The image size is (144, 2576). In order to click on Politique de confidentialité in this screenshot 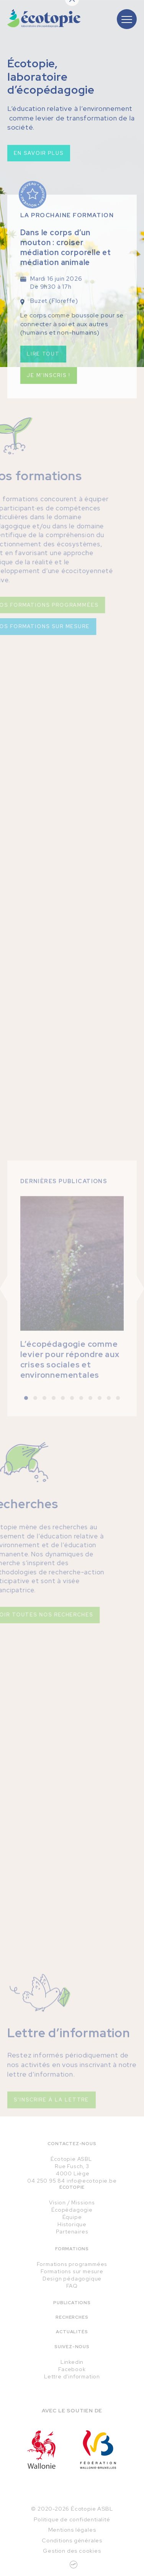, I will do `click(72, 2519)`.